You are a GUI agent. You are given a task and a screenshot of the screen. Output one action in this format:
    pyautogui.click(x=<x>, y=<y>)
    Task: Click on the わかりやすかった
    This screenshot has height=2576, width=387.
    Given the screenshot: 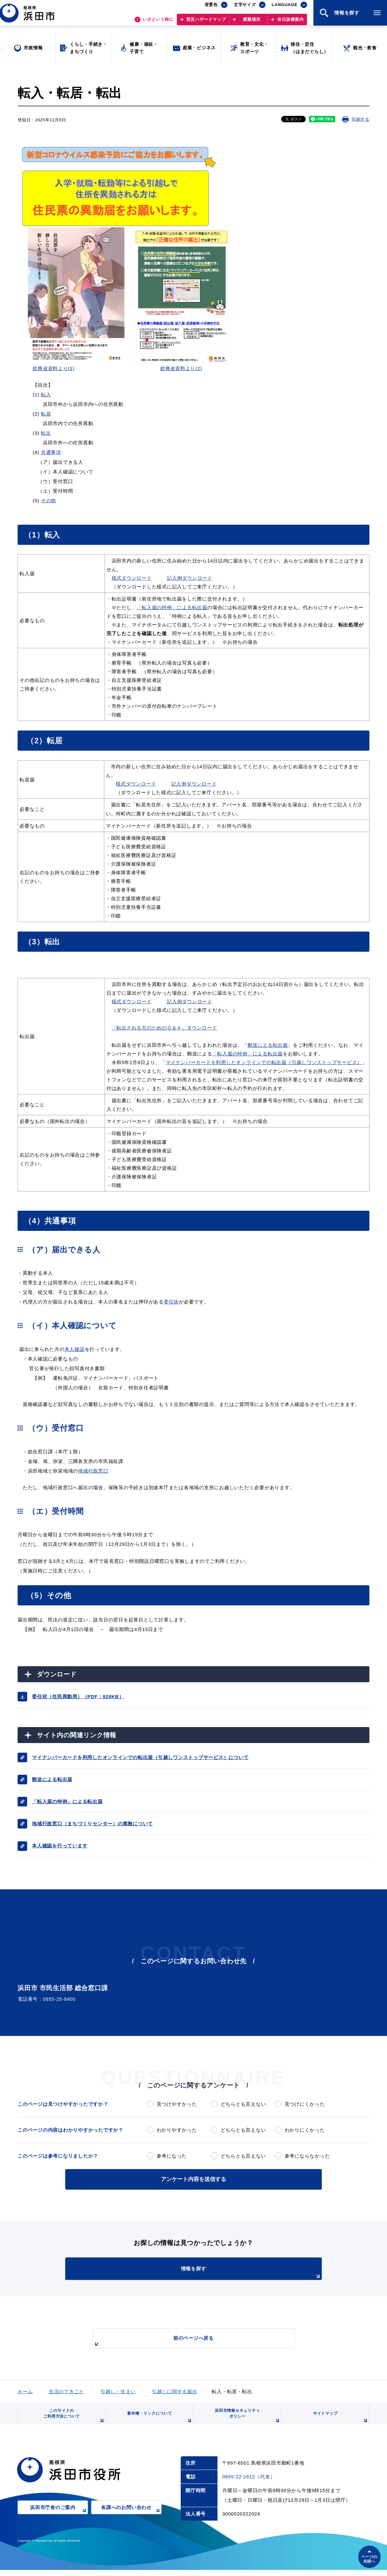 What is the action you would take?
    pyautogui.click(x=177, y=2130)
    